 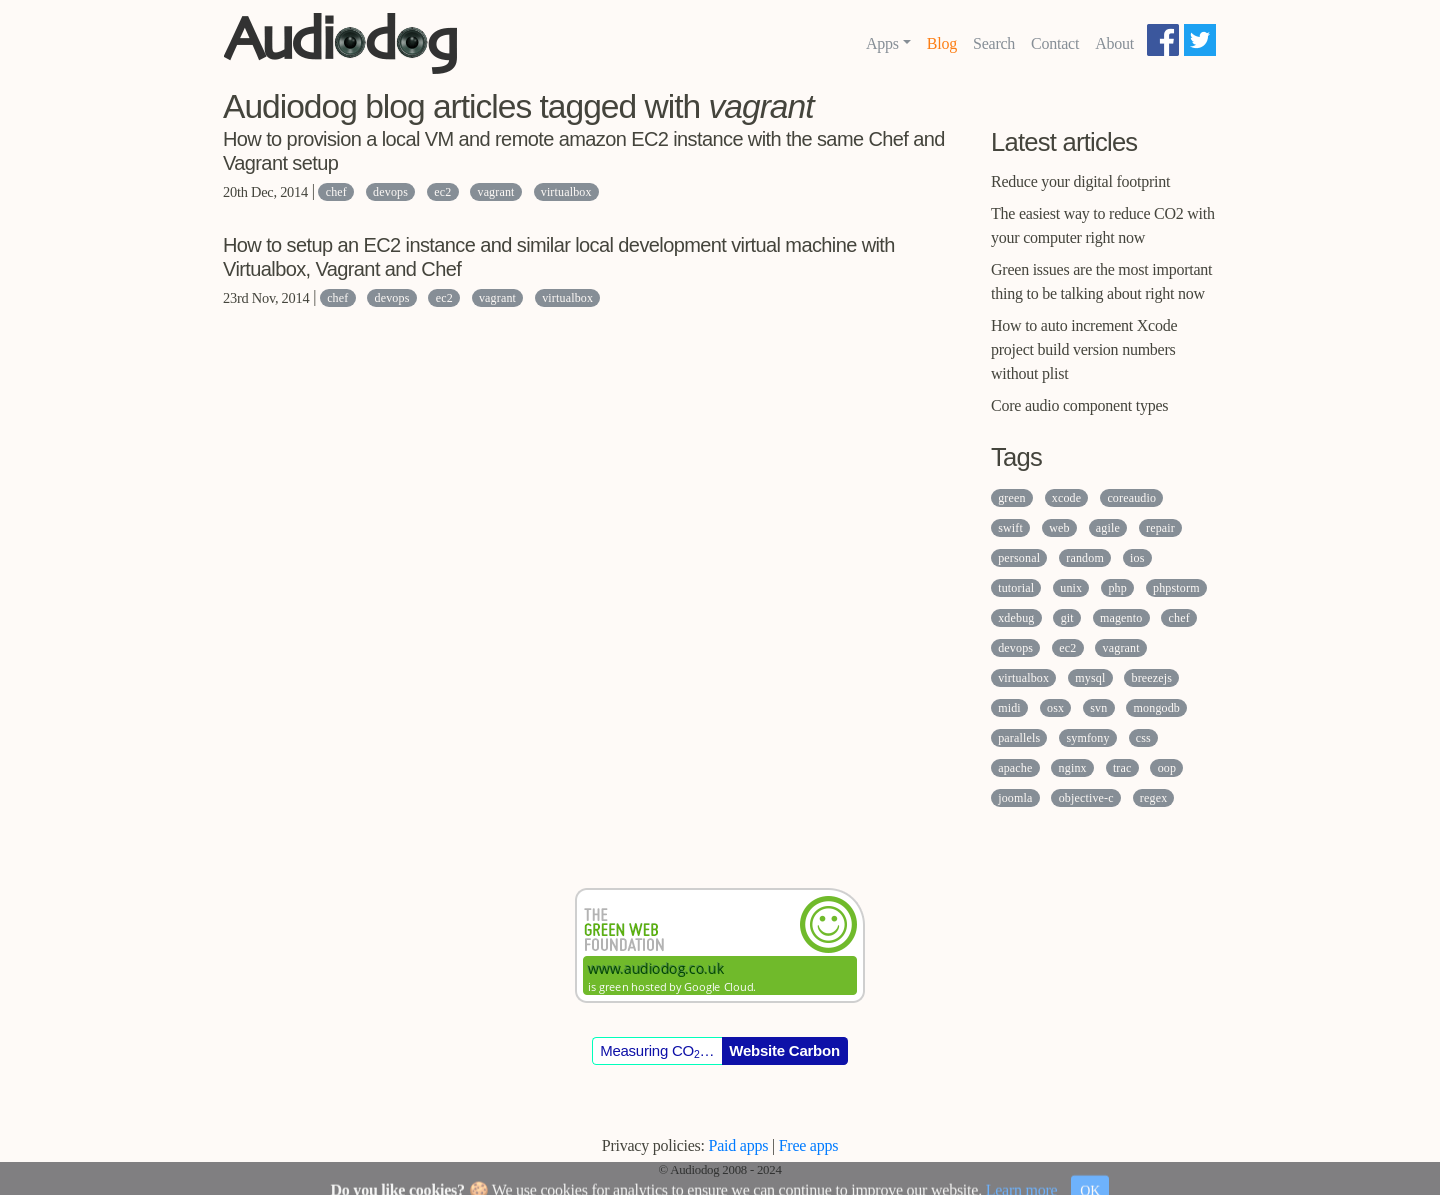 What do you see at coordinates (809, 1145) in the screenshot?
I see `Free apps` at bounding box center [809, 1145].